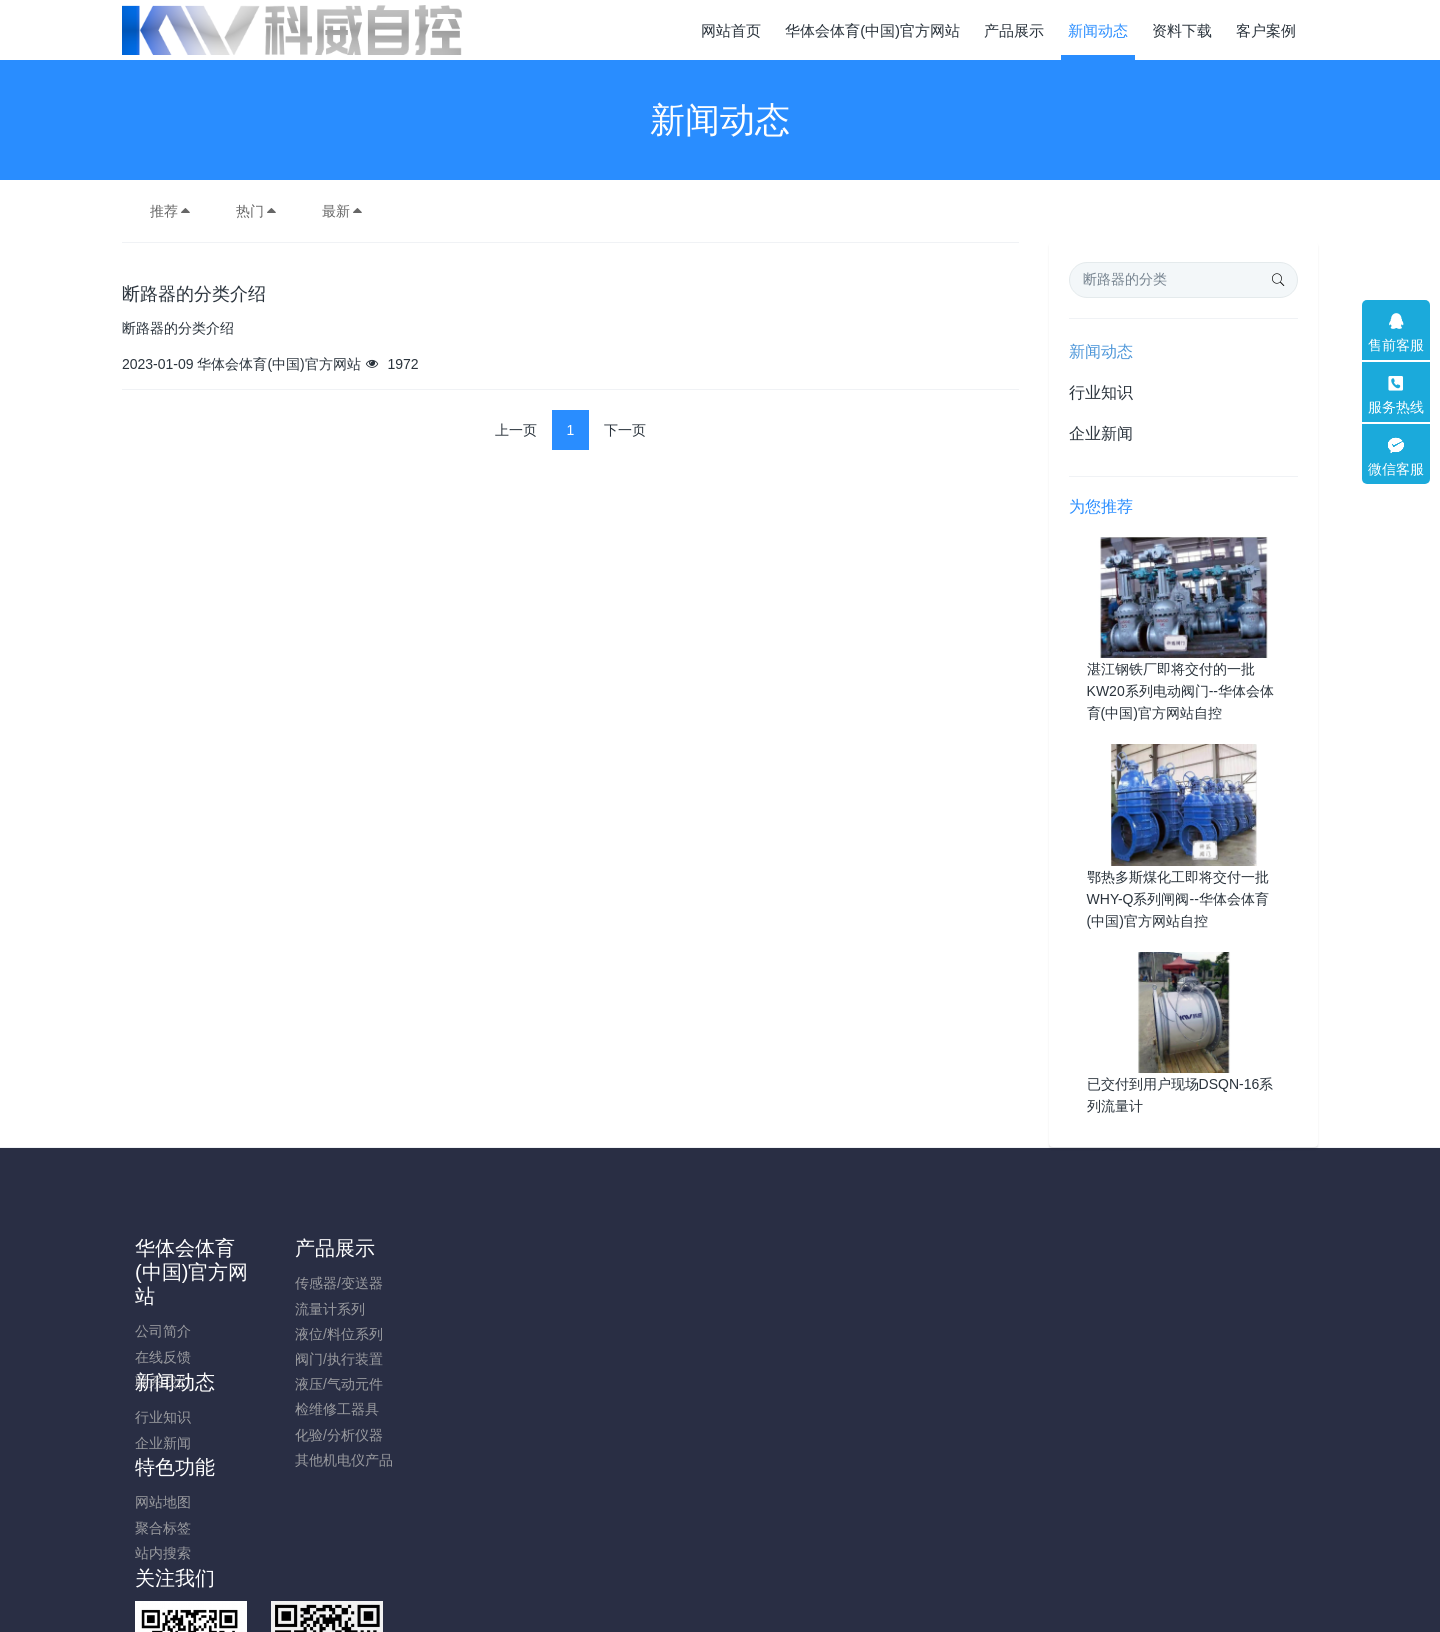 This screenshot has width=1440, height=1632. What do you see at coordinates (176, 1357) in the screenshot?
I see `在线反馈` at bounding box center [176, 1357].